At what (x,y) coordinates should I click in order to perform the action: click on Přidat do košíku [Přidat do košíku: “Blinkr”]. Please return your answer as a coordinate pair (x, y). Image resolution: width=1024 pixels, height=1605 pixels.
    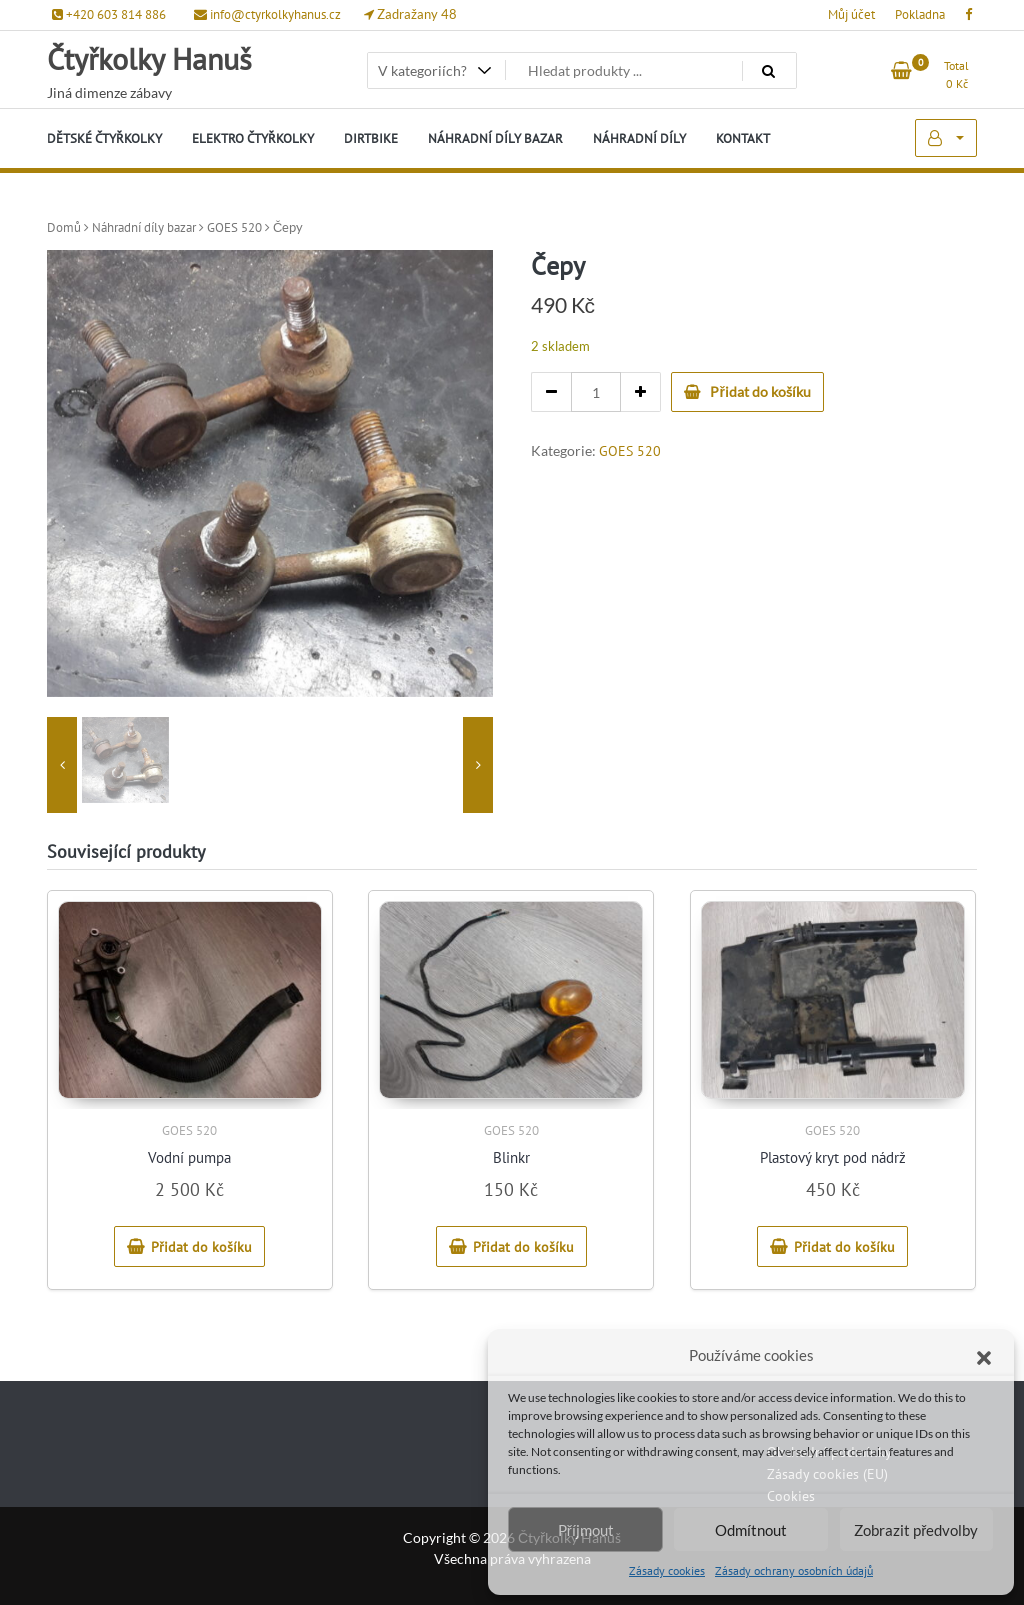
    Looking at the image, I should click on (523, 1247).